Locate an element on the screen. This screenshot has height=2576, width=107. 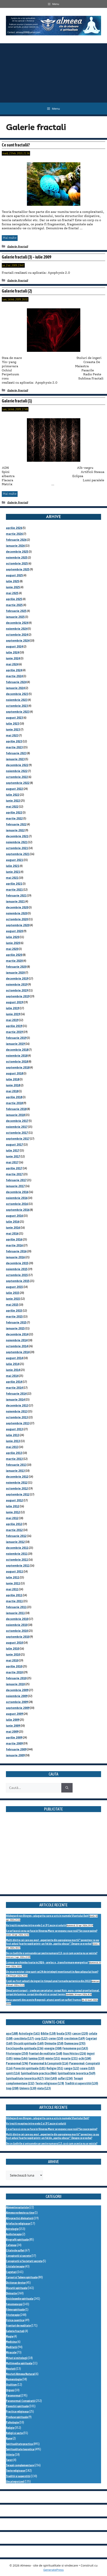
aprilie 2021 is located at coordinates (14, 883).